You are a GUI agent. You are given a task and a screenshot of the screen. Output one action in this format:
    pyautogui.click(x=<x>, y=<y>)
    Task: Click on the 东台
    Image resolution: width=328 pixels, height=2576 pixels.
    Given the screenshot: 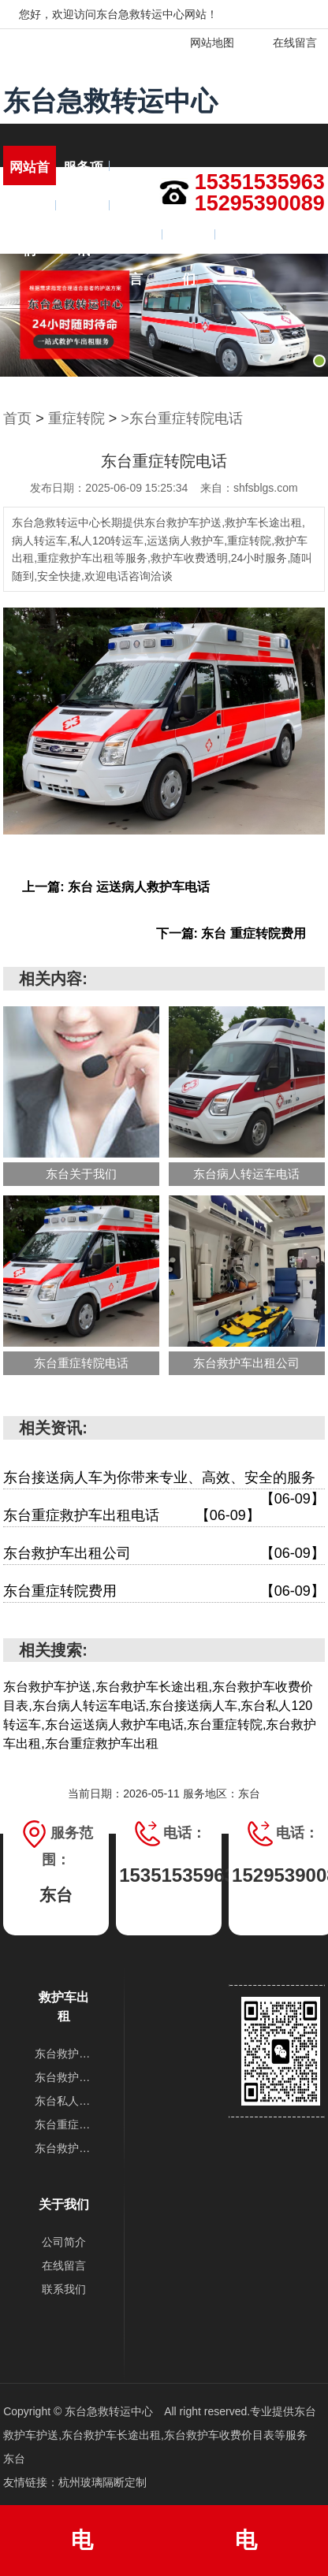 What is the action you would take?
    pyautogui.click(x=14, y=2458)
    